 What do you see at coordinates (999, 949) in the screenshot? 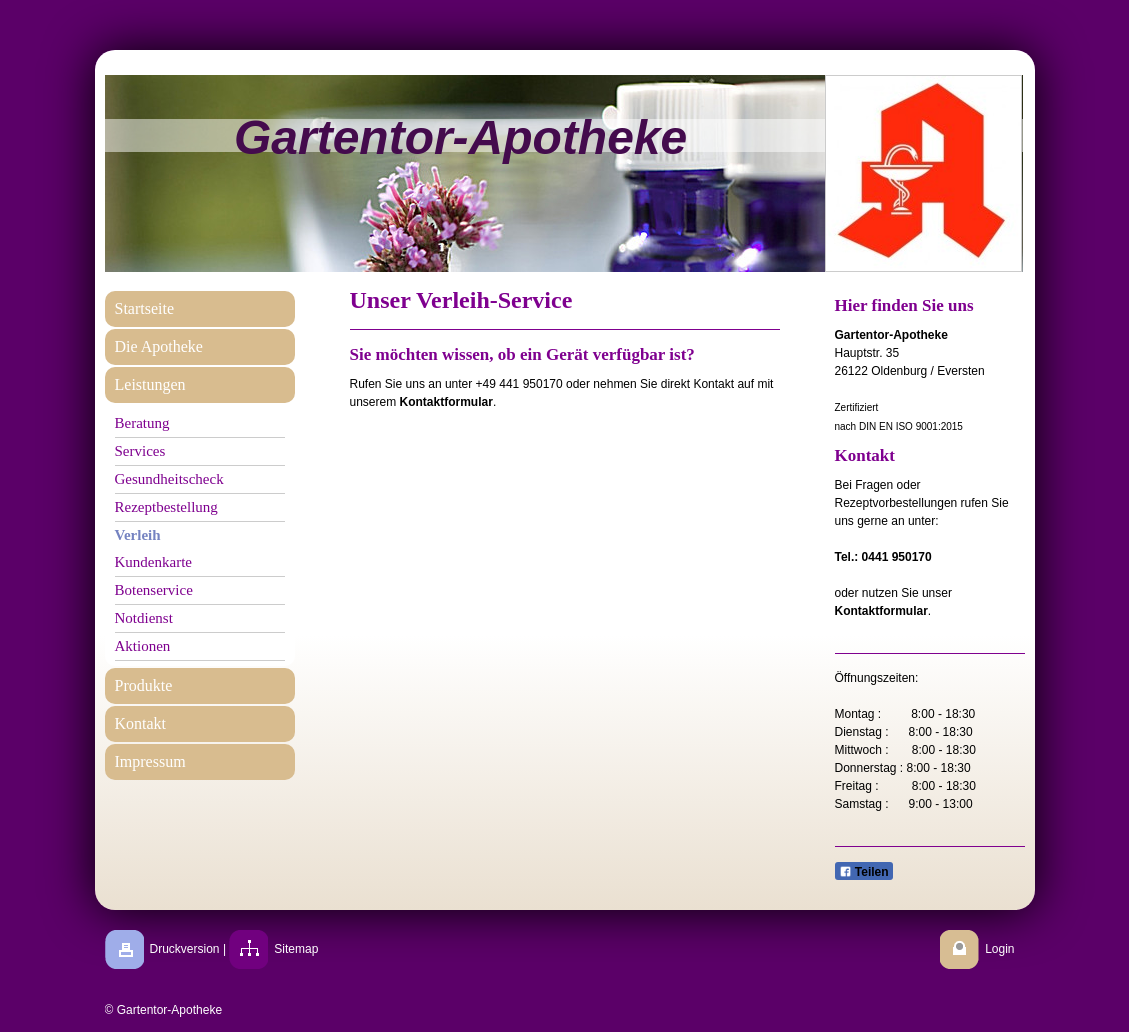
I see `Login` at bounding box center [999, 949].